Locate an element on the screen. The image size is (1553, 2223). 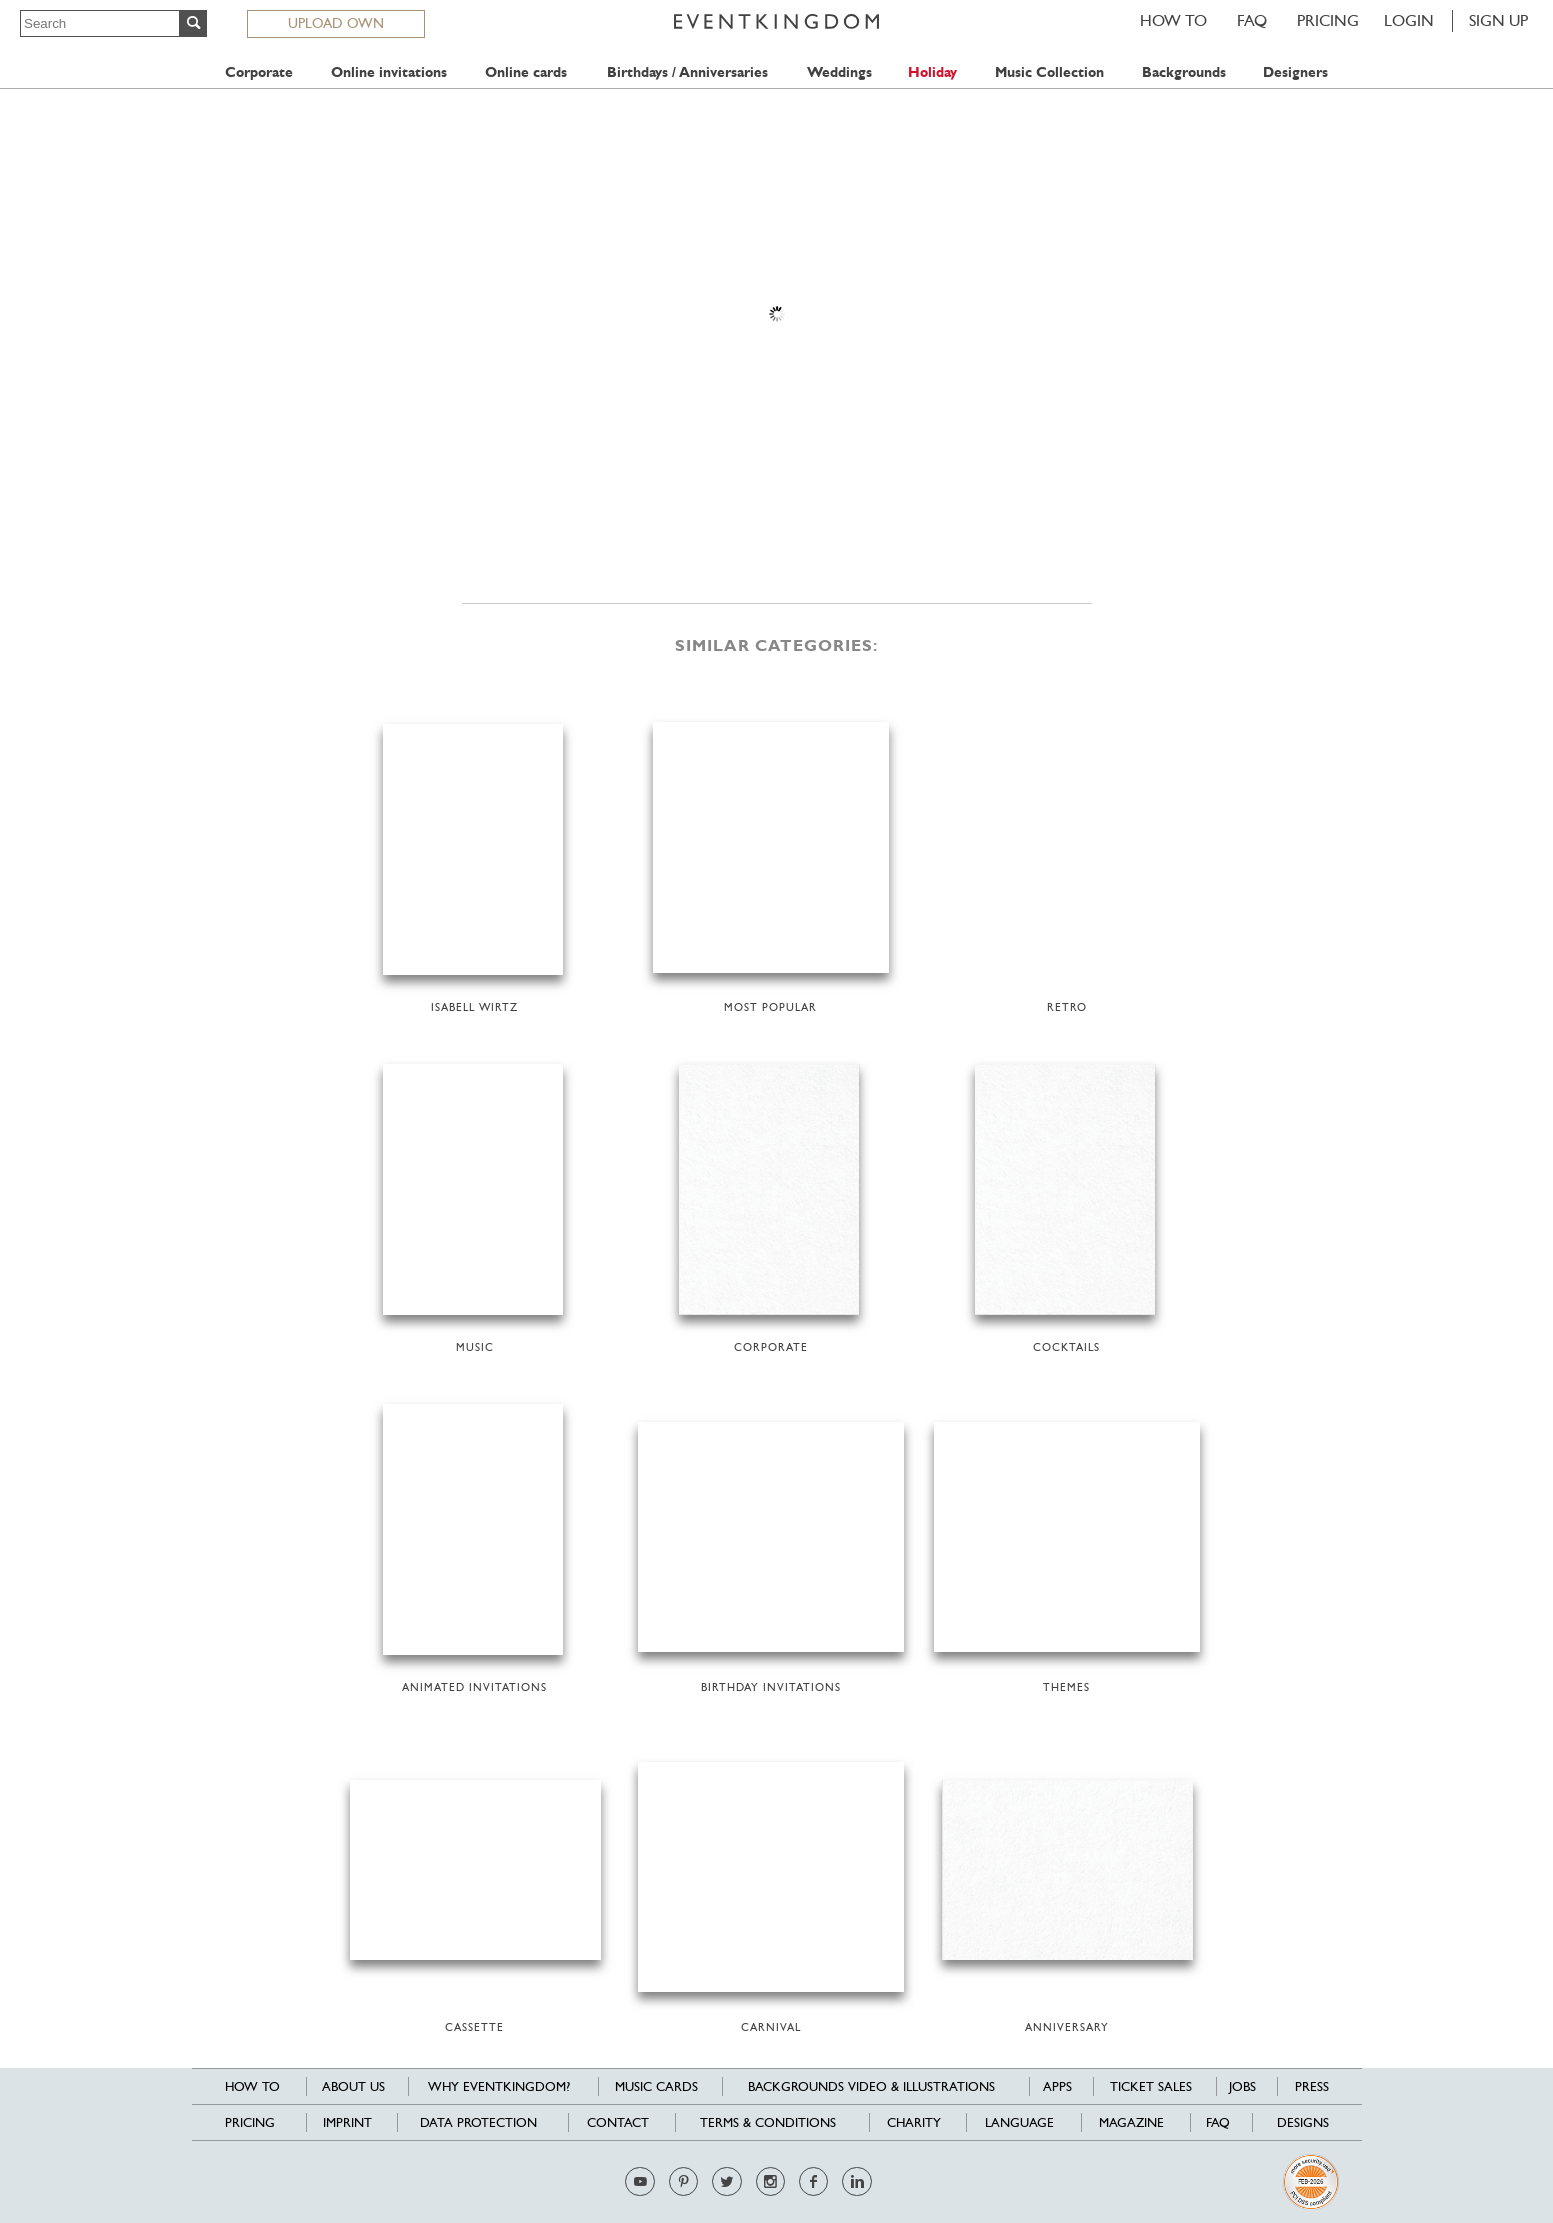
Music Collection is located at coordinates (1049, 72).